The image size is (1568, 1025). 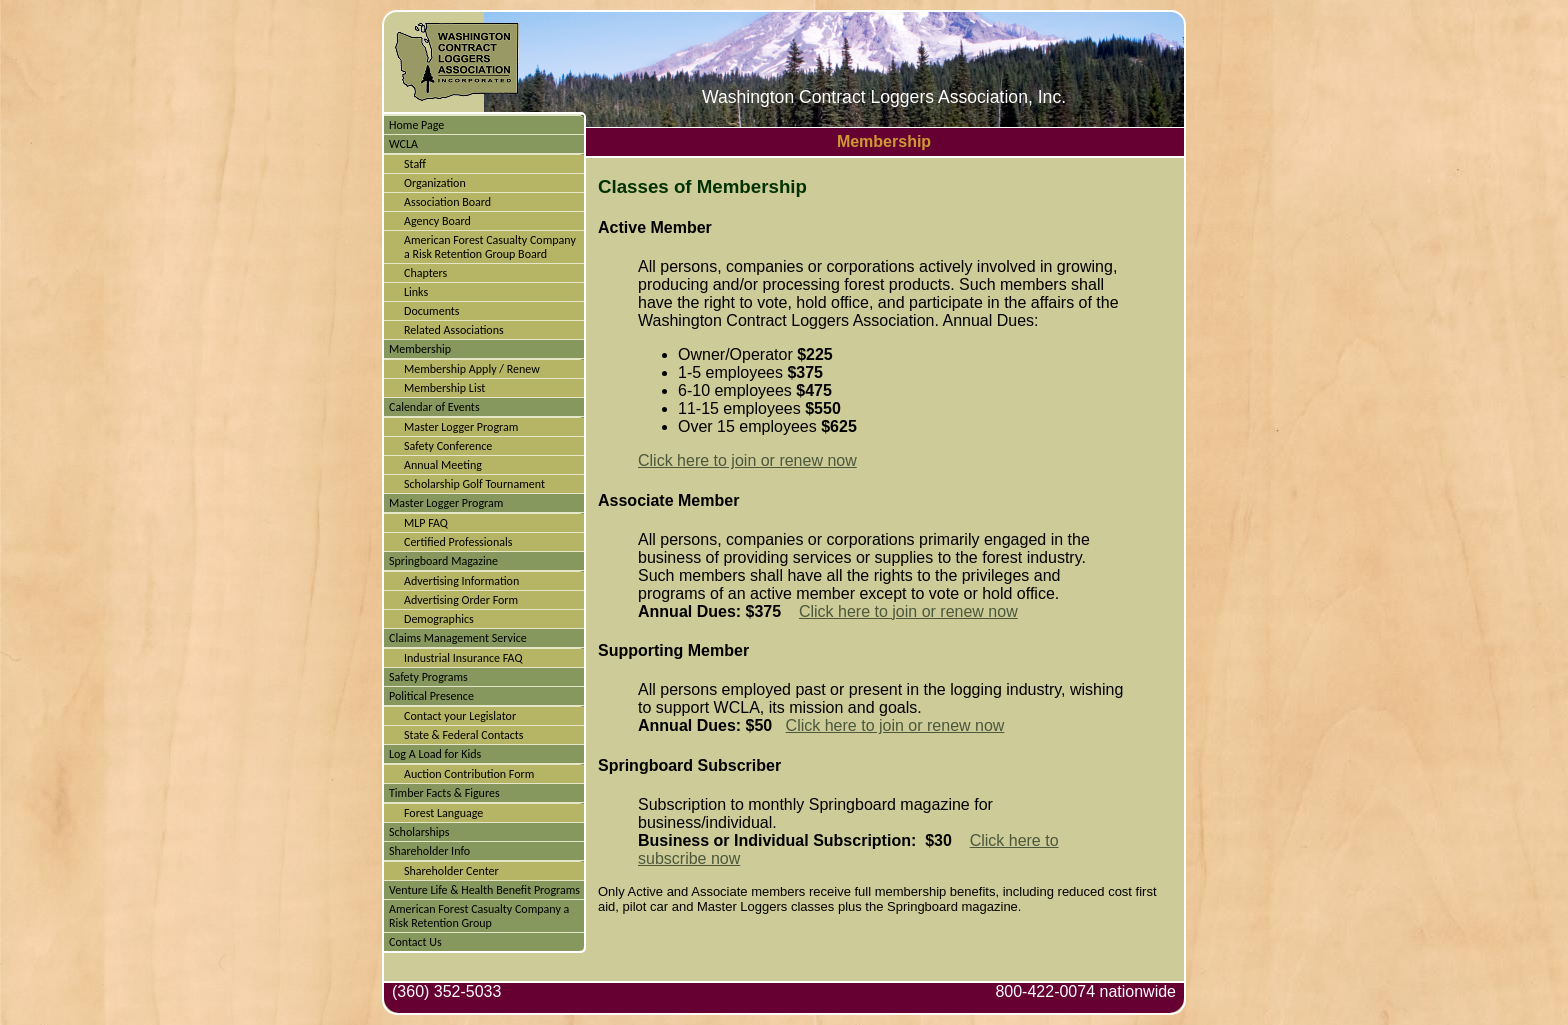 I want to click on Log A Load for Kids, so click(x=435, y=754).